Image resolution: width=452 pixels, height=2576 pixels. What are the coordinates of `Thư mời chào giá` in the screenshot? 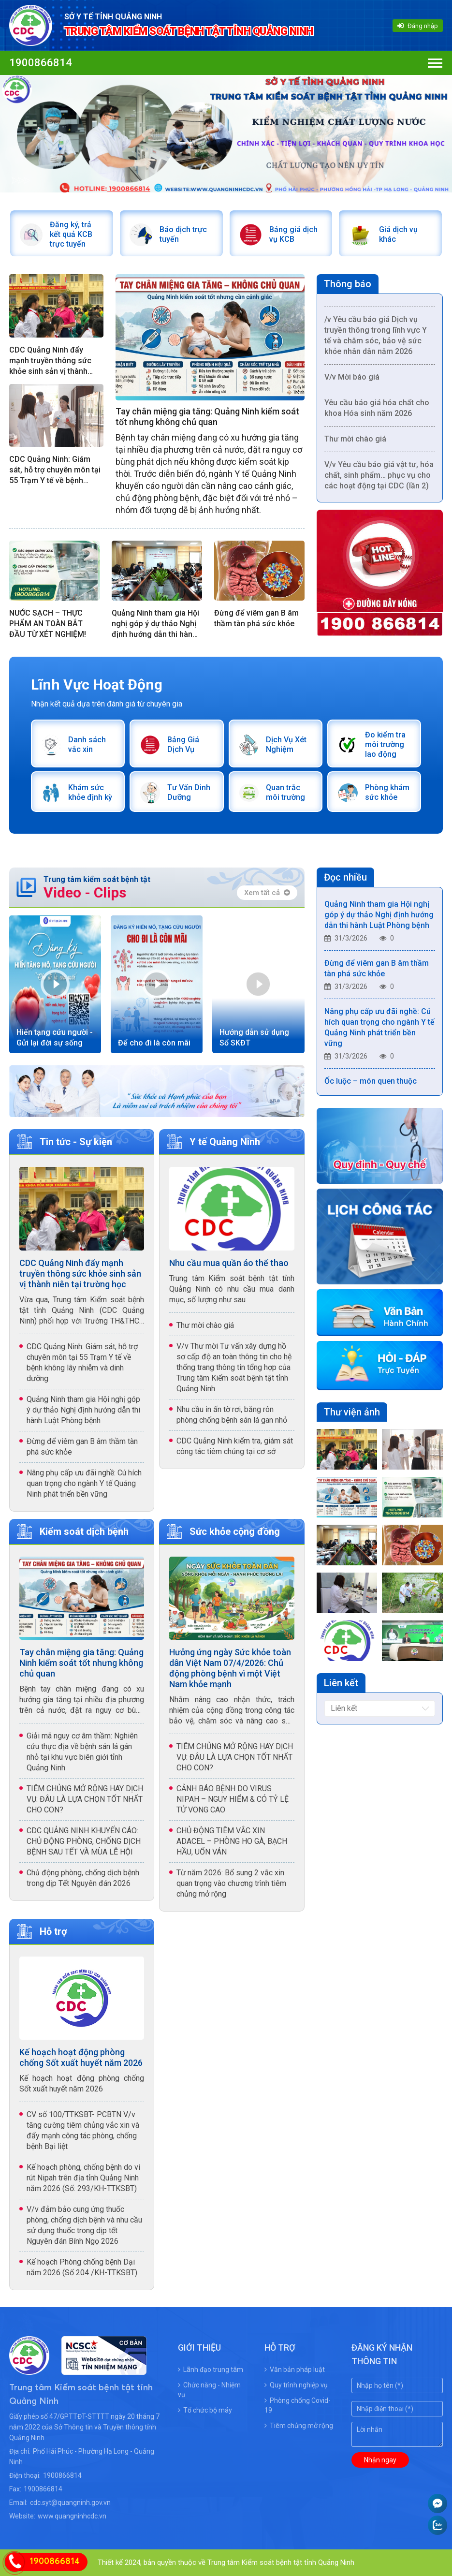 It's located at (355, 443).